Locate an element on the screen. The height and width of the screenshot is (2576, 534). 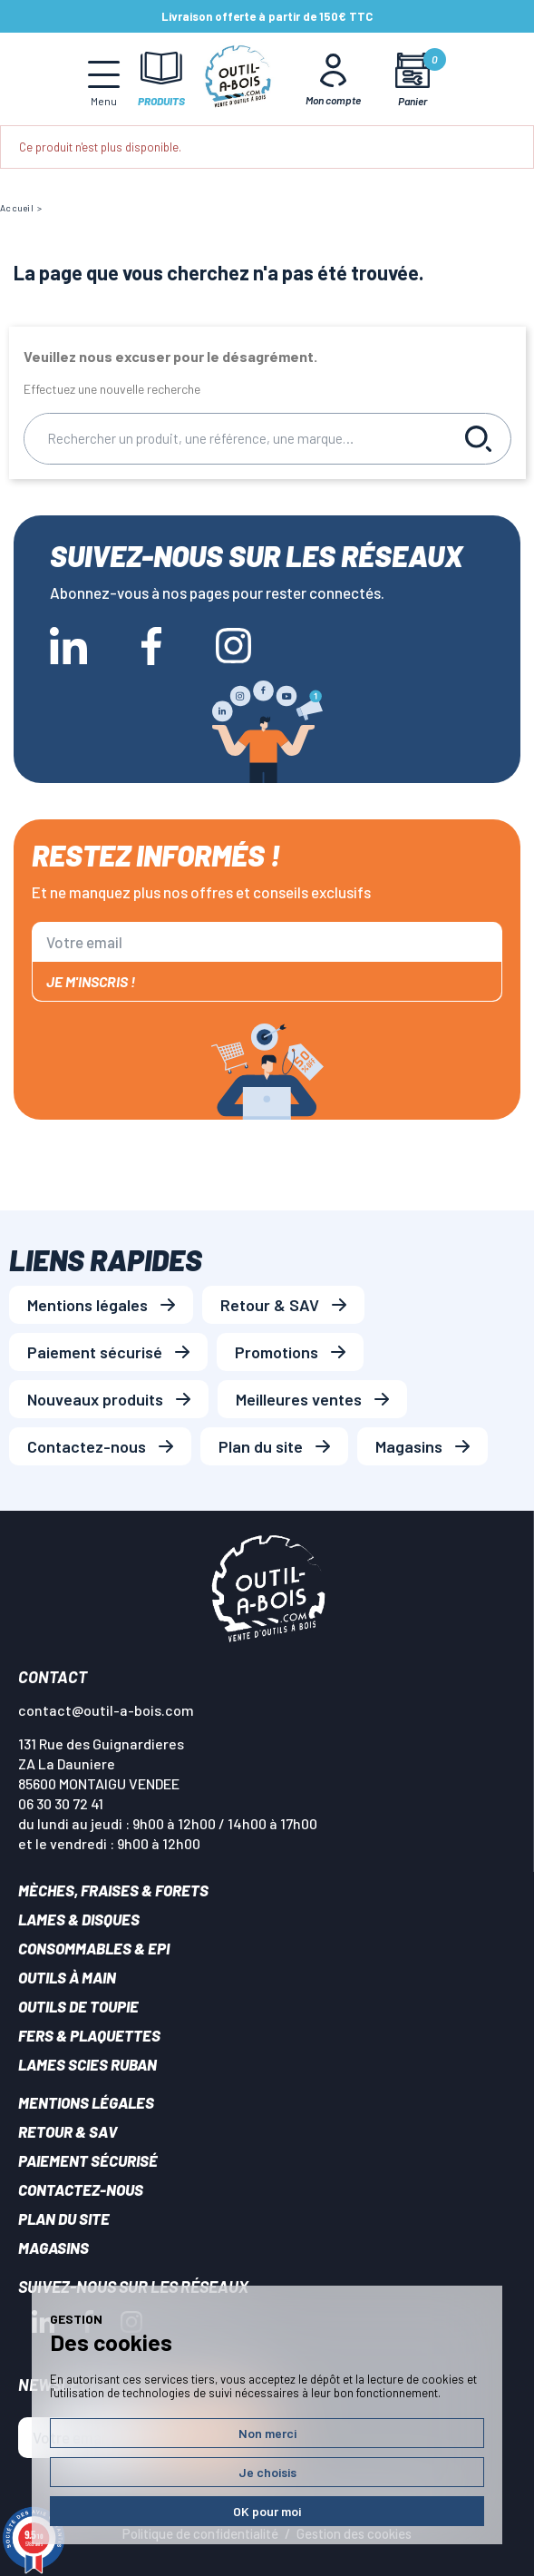
[Mon Compte] is located at coordinates (332, 79).